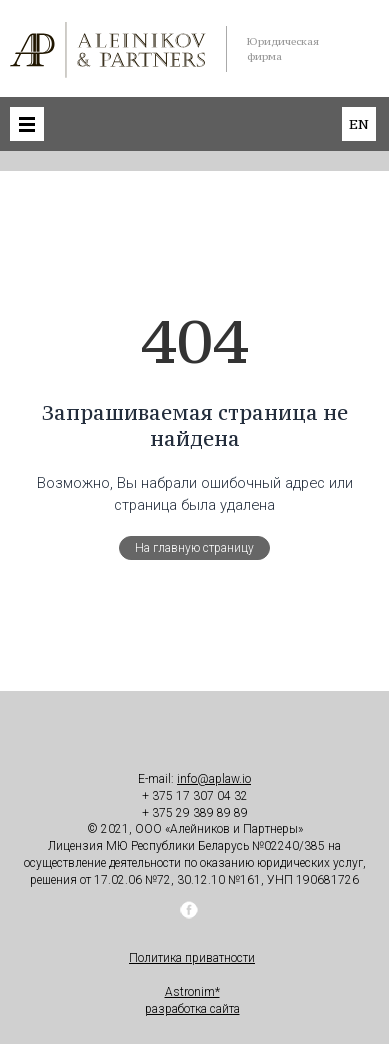  What do you see at coordinates (359, 124) in the screenshot?
I see `en` at bounding box center [359, 124].